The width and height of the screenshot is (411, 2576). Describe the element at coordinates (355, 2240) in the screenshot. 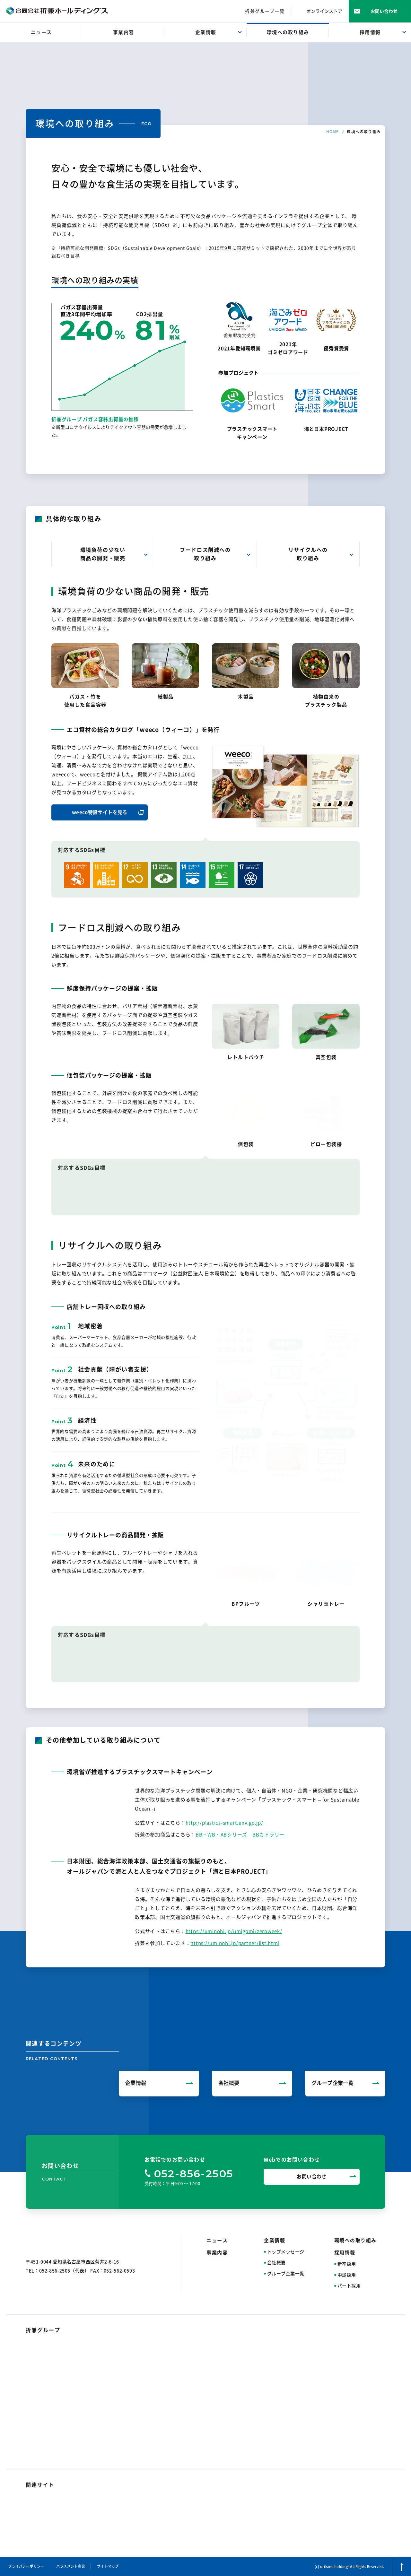

I see `環境への取り組み` at that location.